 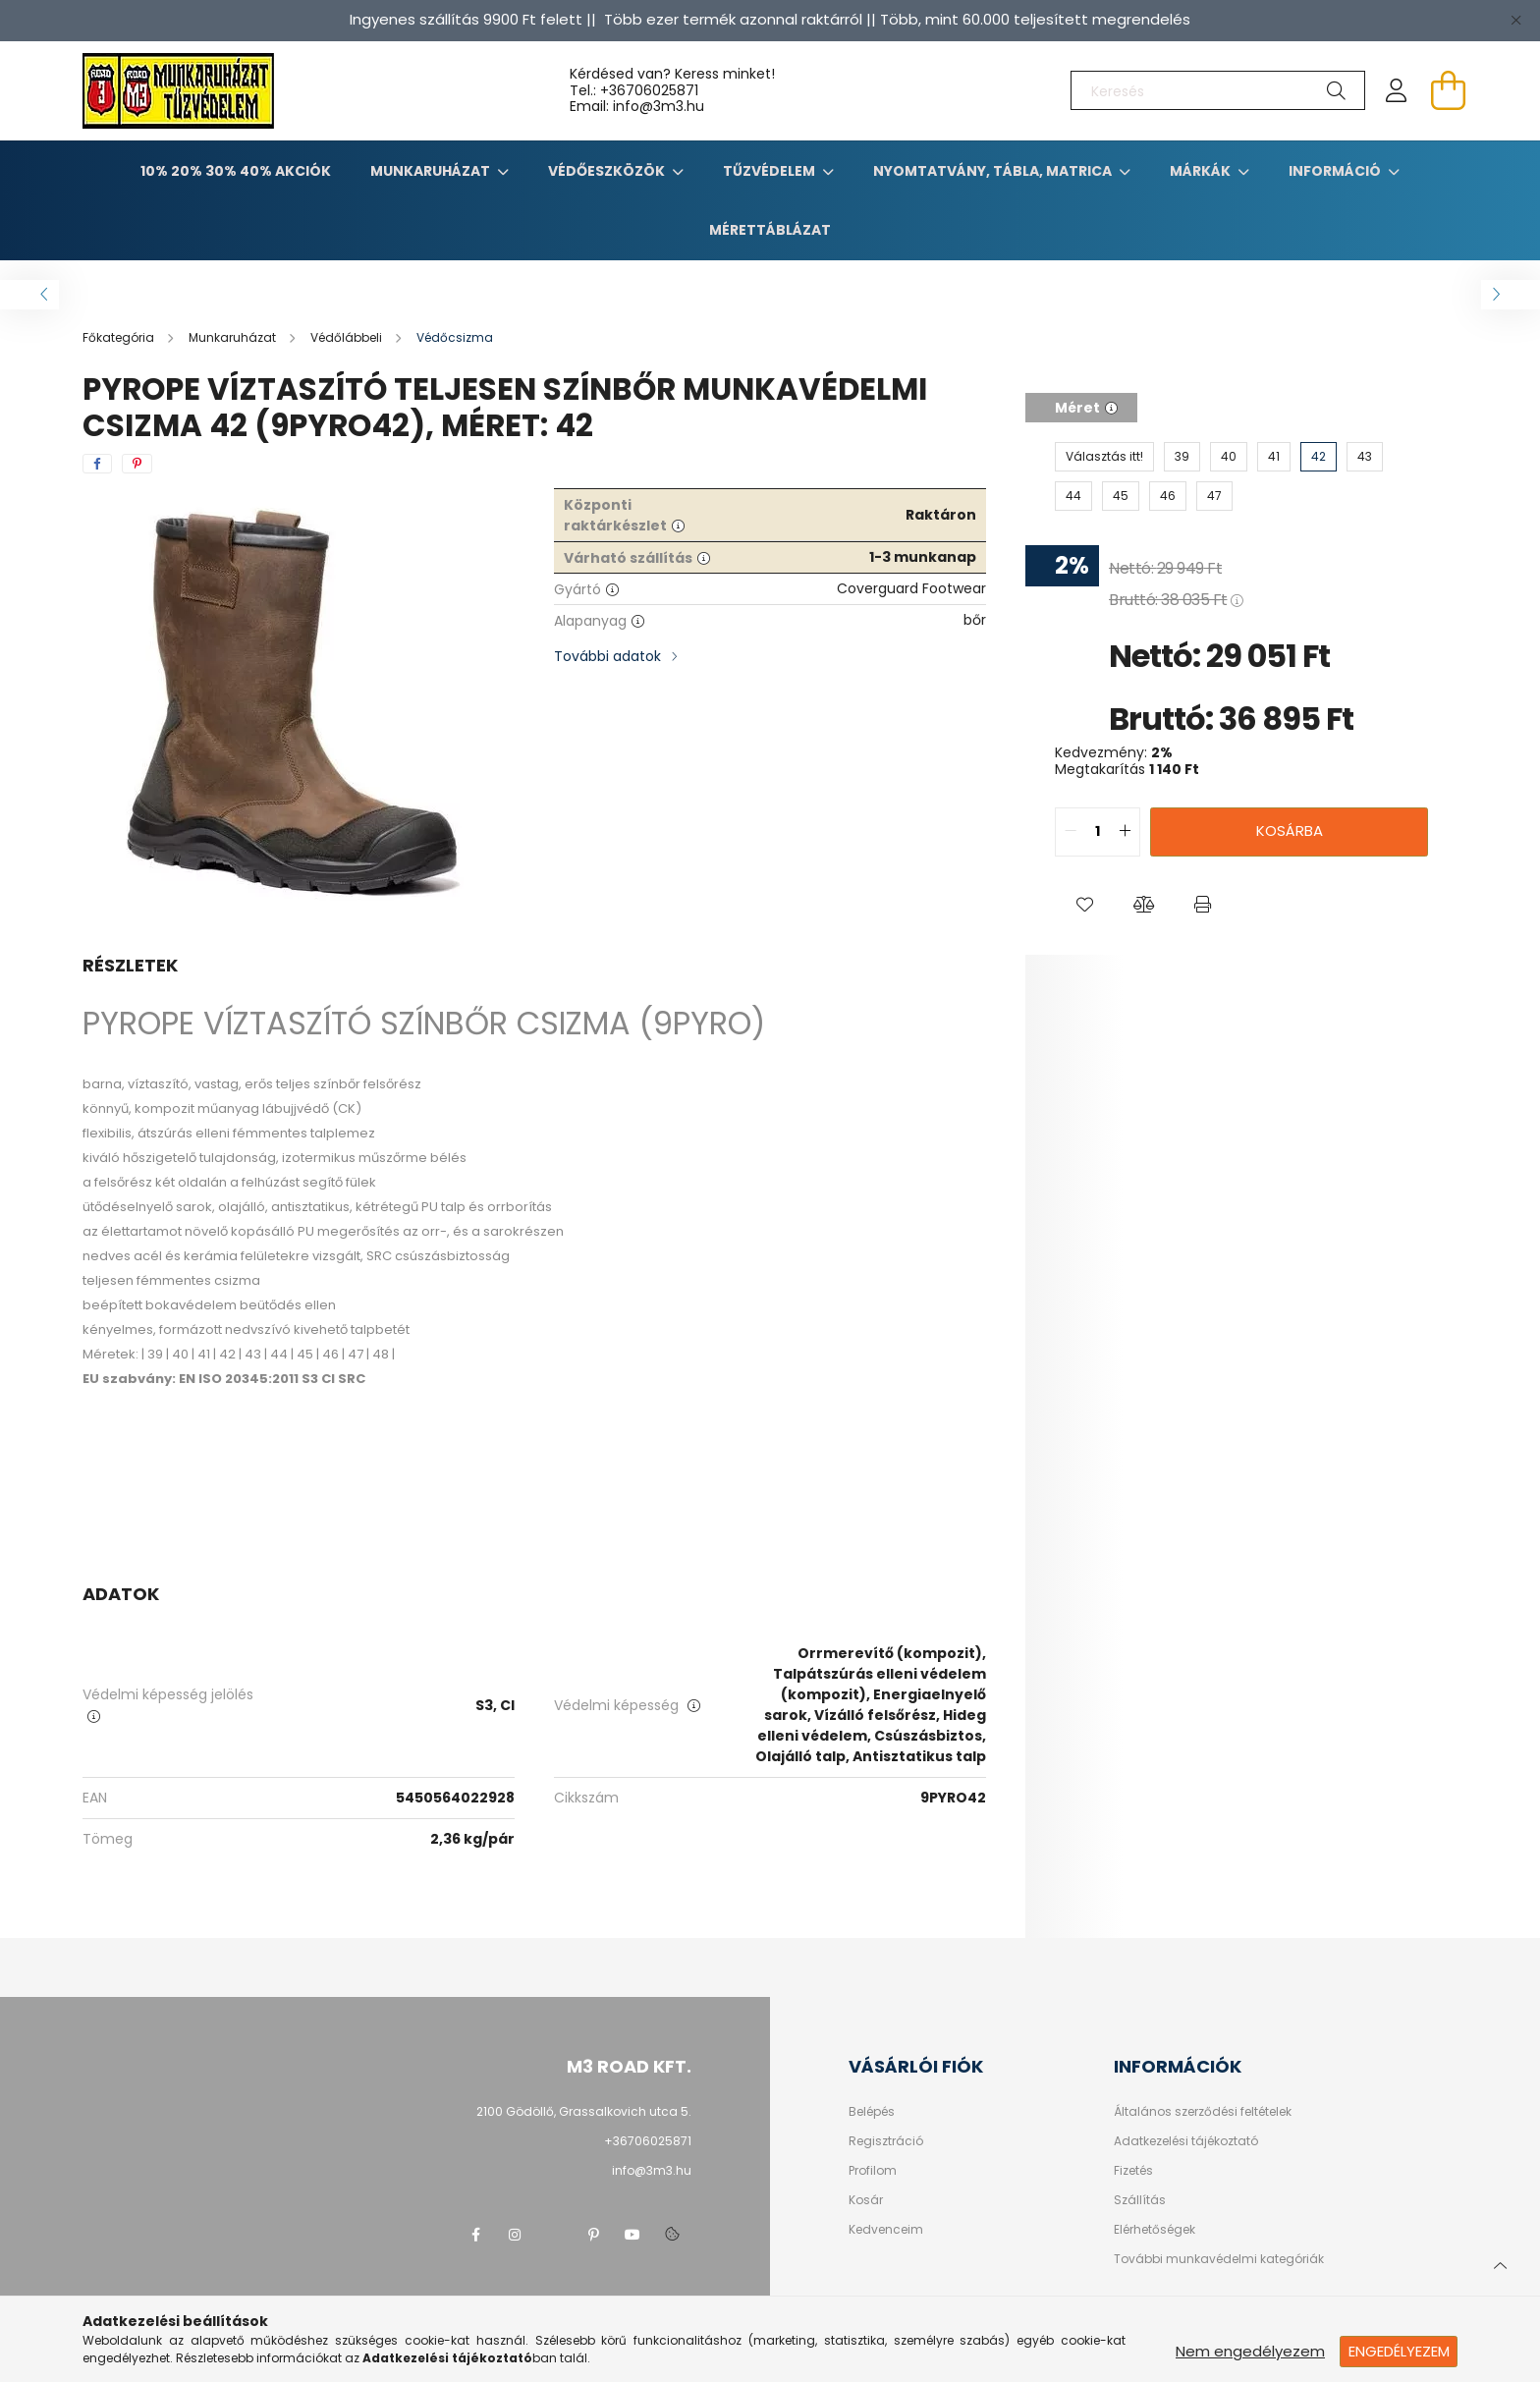 I want to click on [jump to top button], so click(x=1499, y=2263).